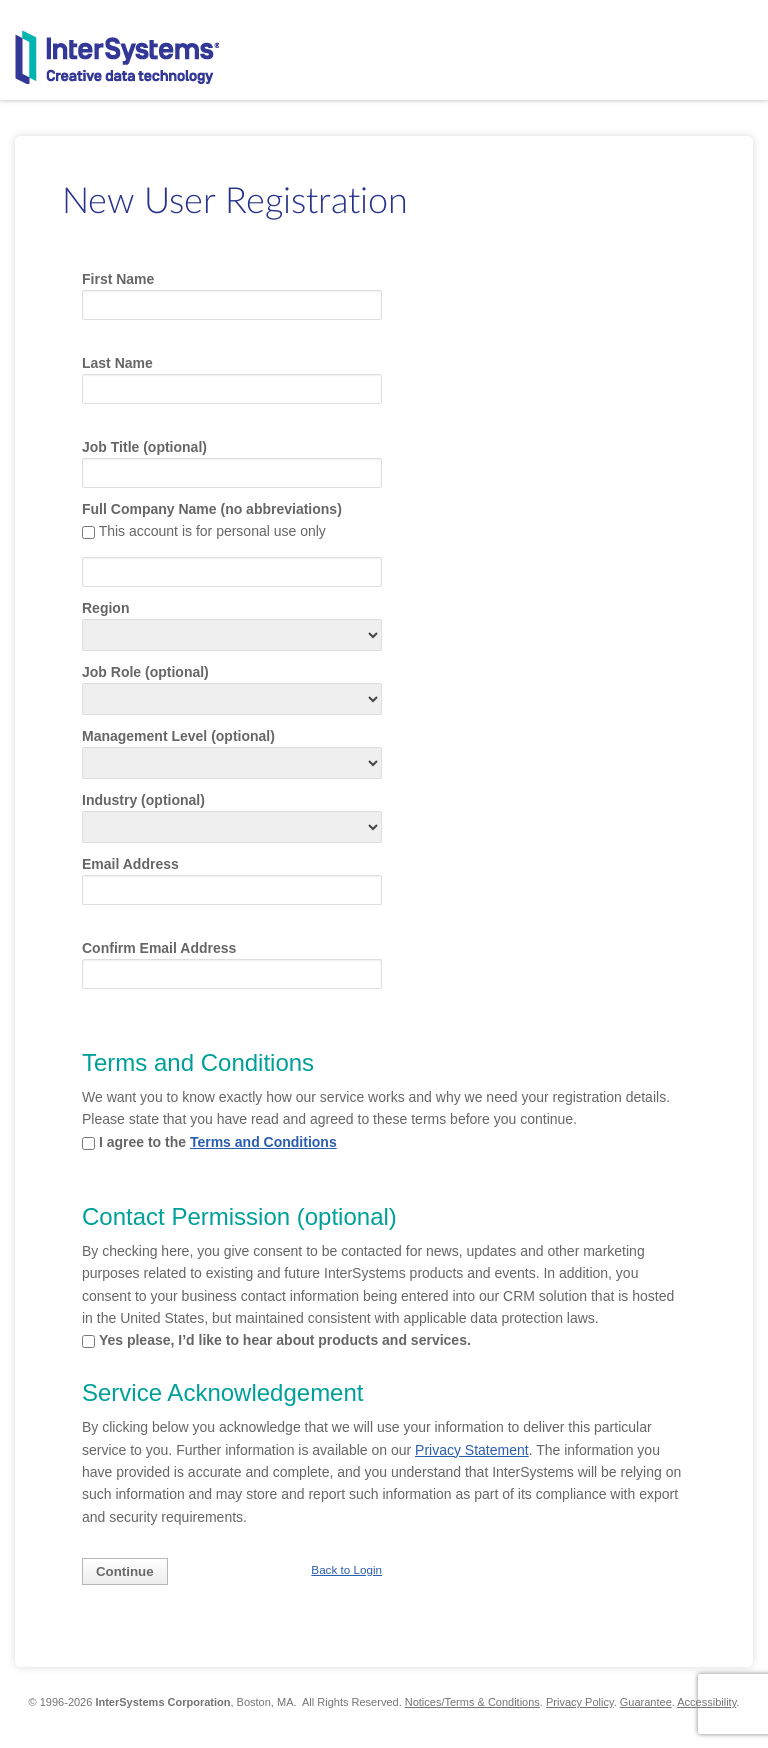 This screenshot has width=768, height=1748. I want to click on Job Role (optional), so click(145, 672).